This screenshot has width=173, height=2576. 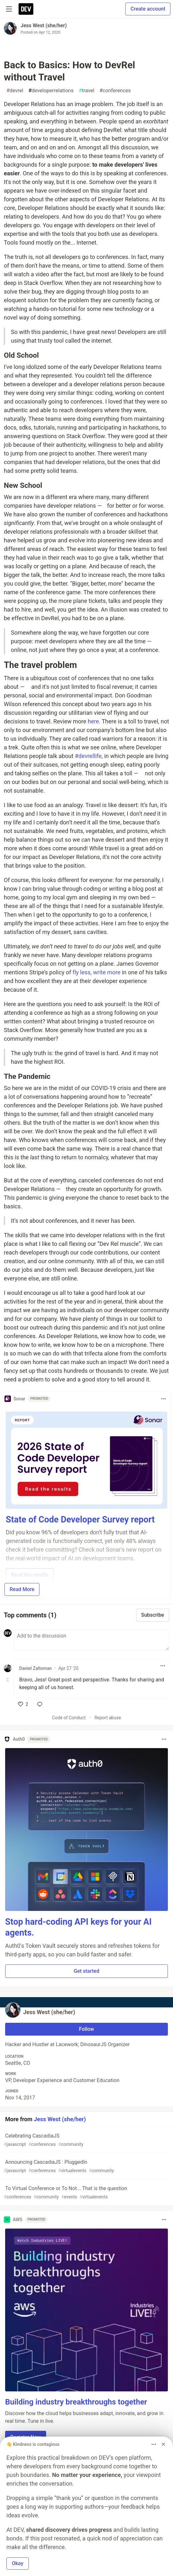 What do you see at coordinates (91, 1640) in the screenshot?
I see `[Add a comment to the discussion]` at bounding box center [91, 1640].